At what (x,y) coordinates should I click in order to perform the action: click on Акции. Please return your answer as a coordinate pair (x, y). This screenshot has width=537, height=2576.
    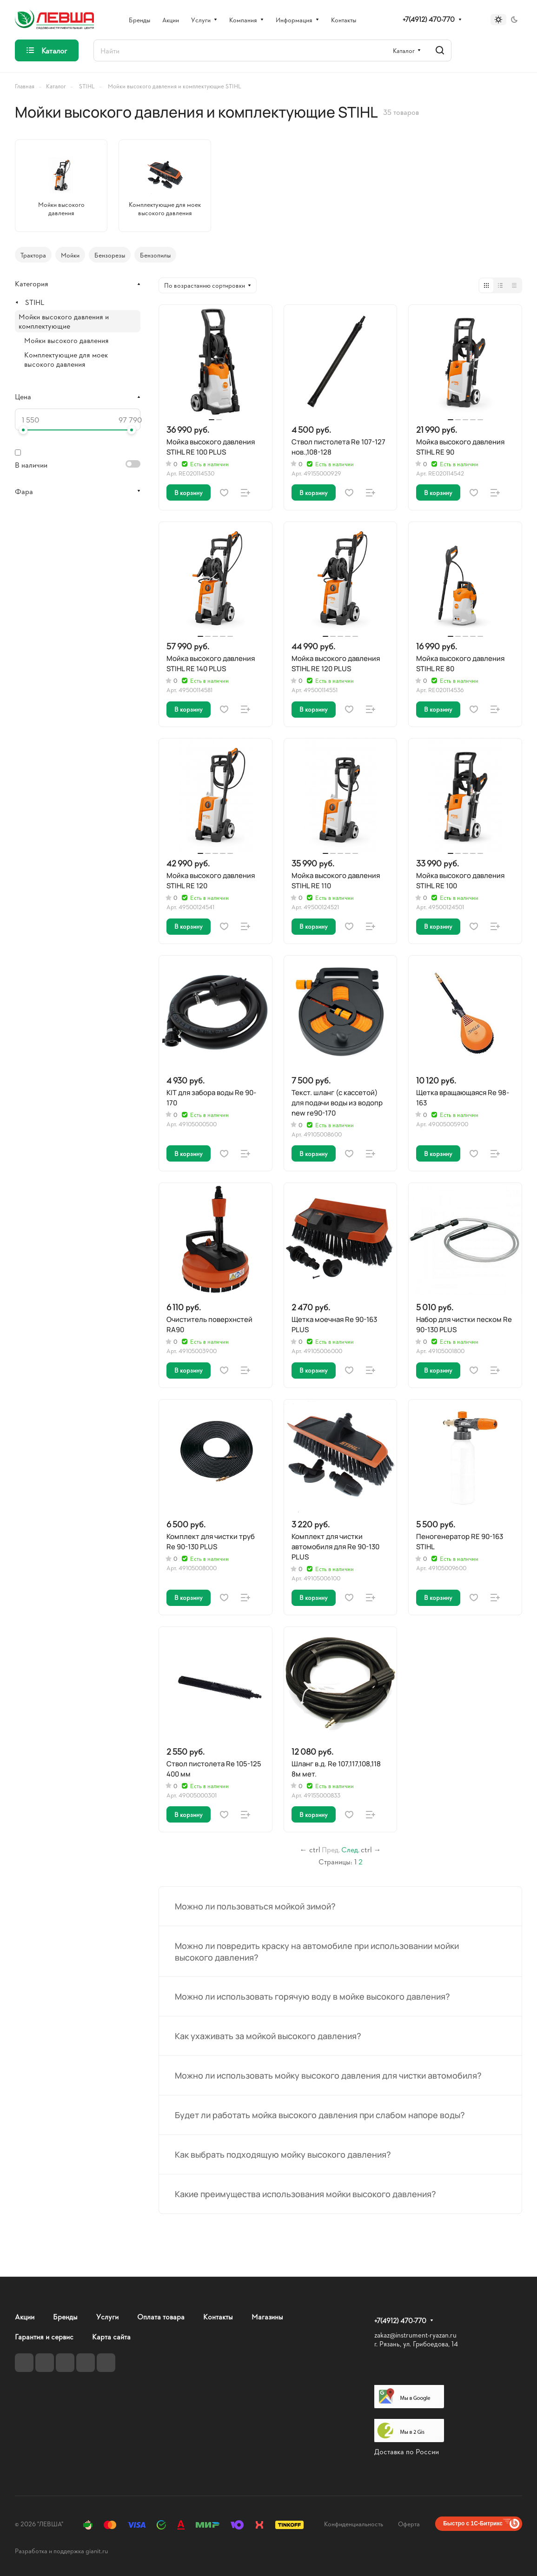
    Looking at the image, I should click on (24, 2316).